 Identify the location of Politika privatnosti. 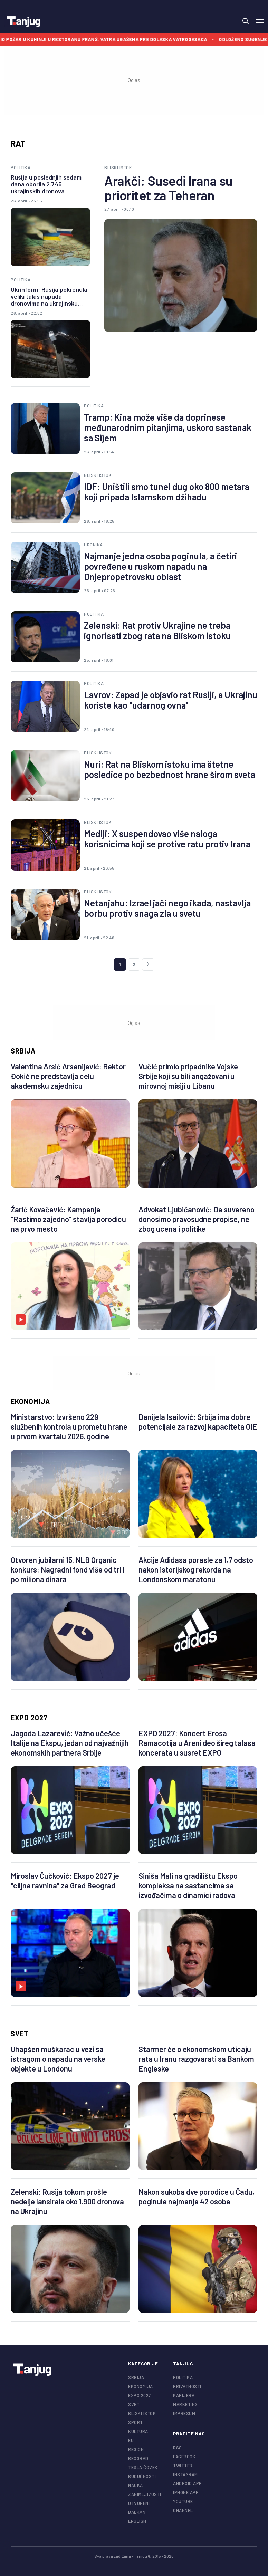
(187, 2382).